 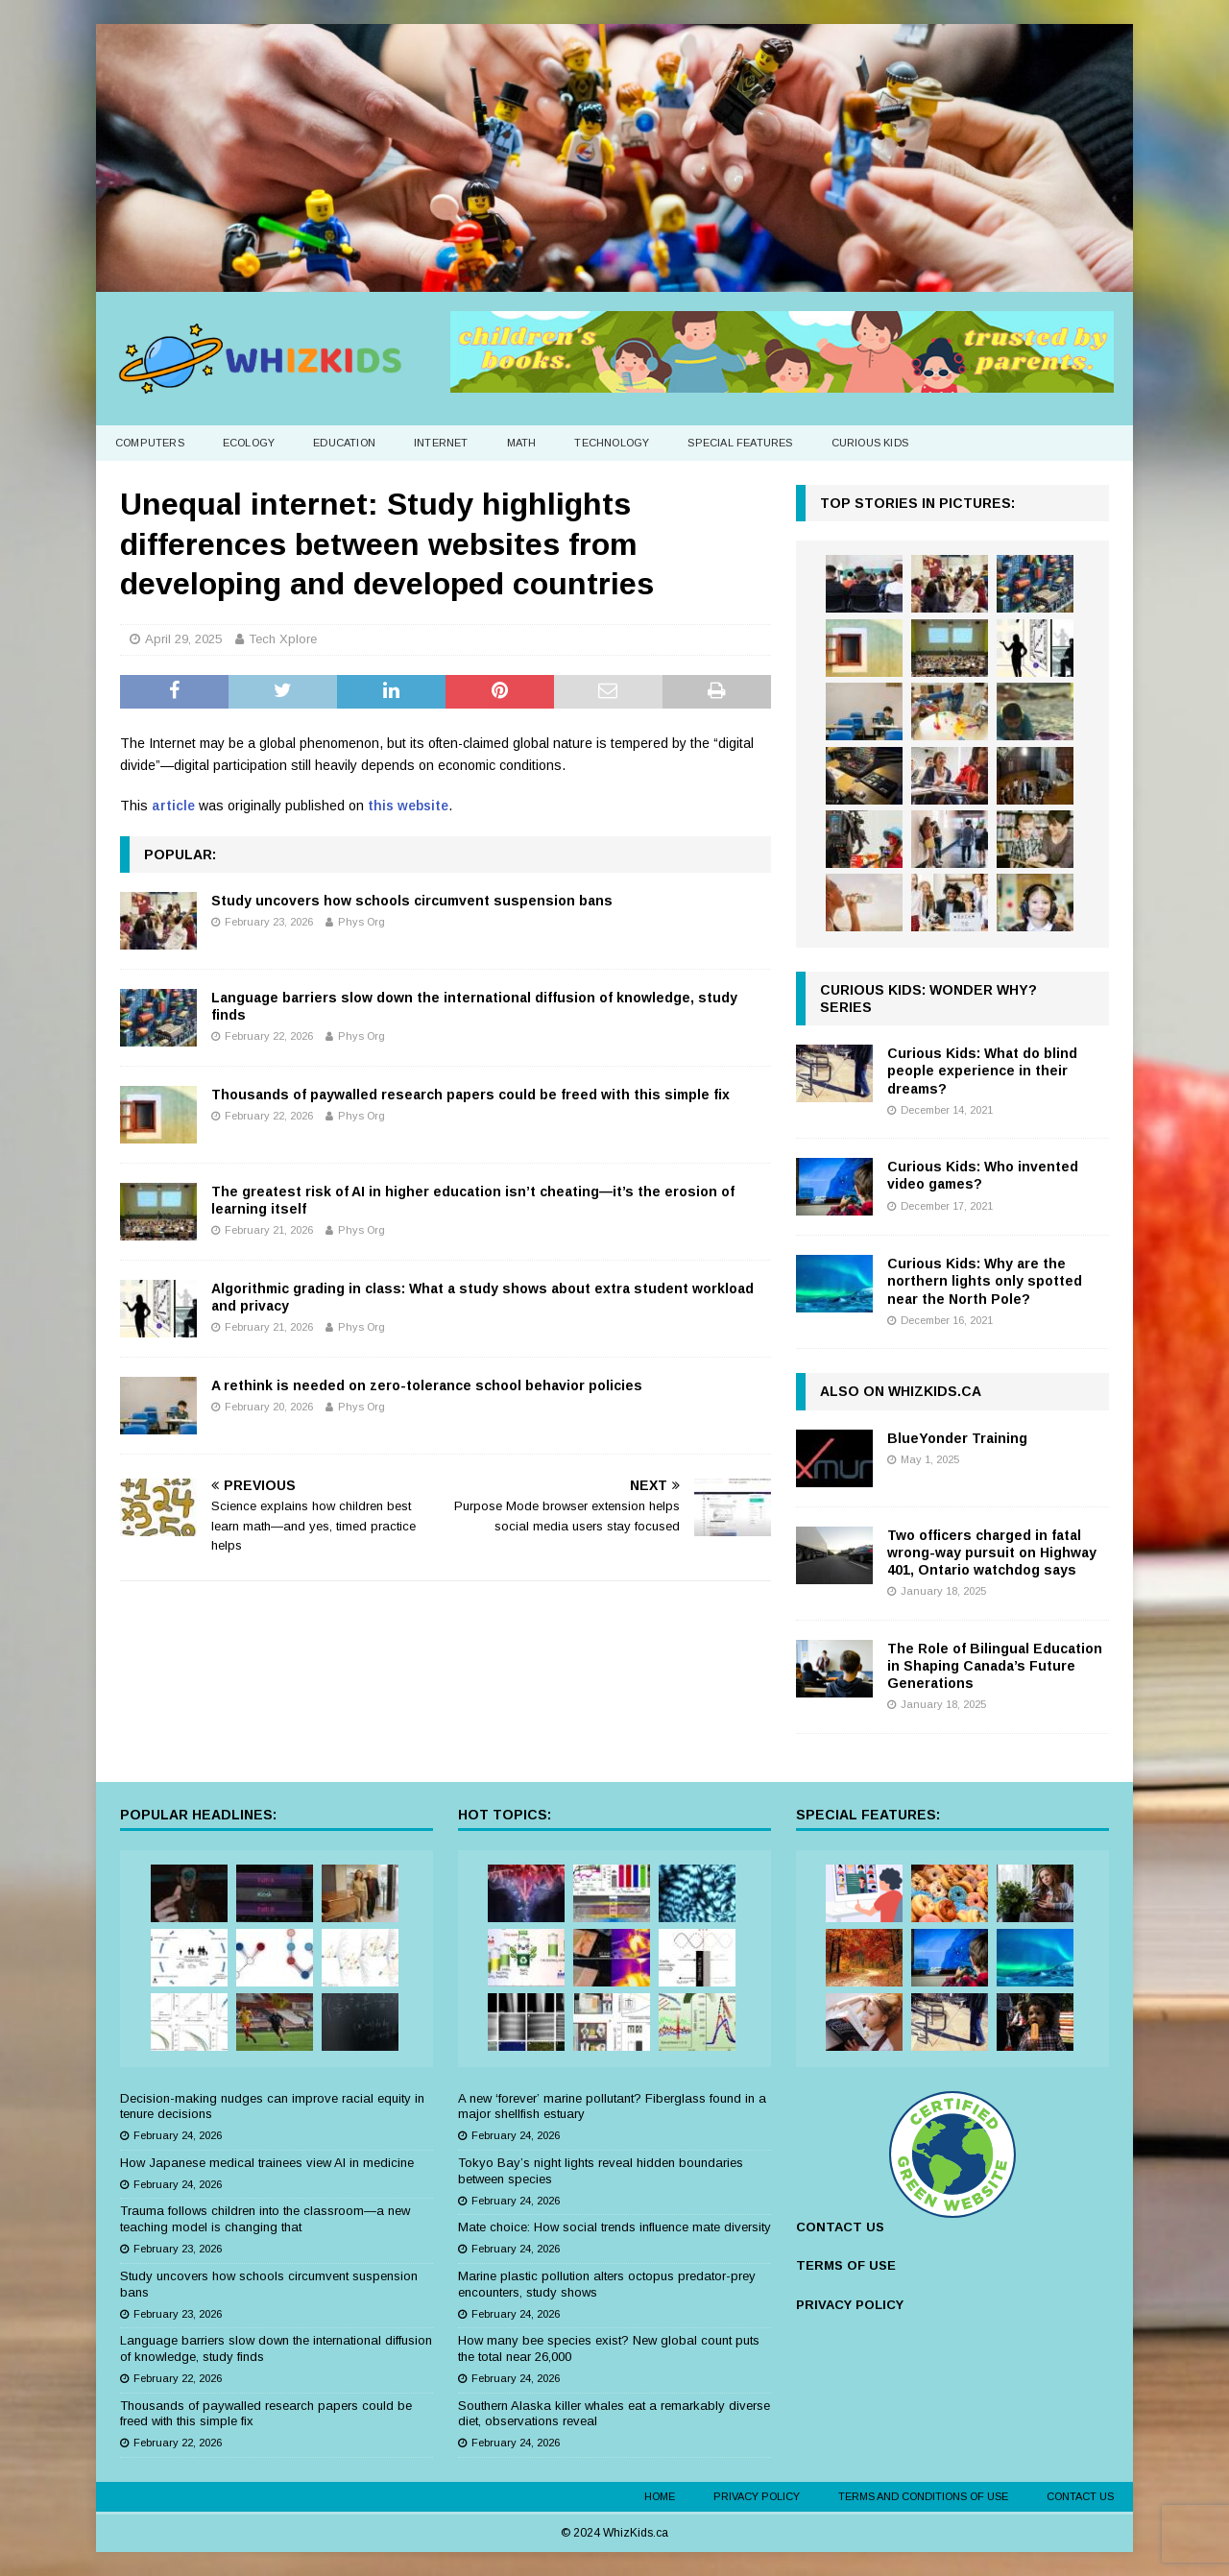 What do you see at coordinates (470, 1094) in the screenshot?
I see `Thousands of paywalled research papers could be freed with this simple fix` at bounding box center [470, 1094].